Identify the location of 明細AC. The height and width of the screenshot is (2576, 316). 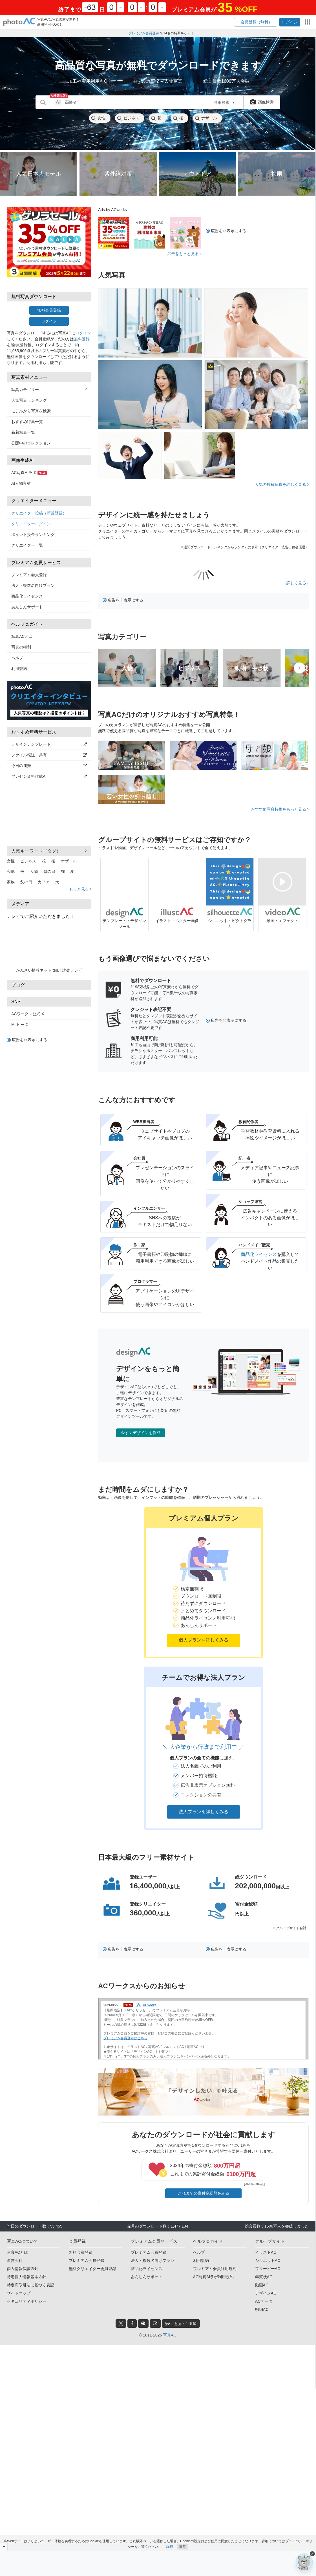
(261, 2309).